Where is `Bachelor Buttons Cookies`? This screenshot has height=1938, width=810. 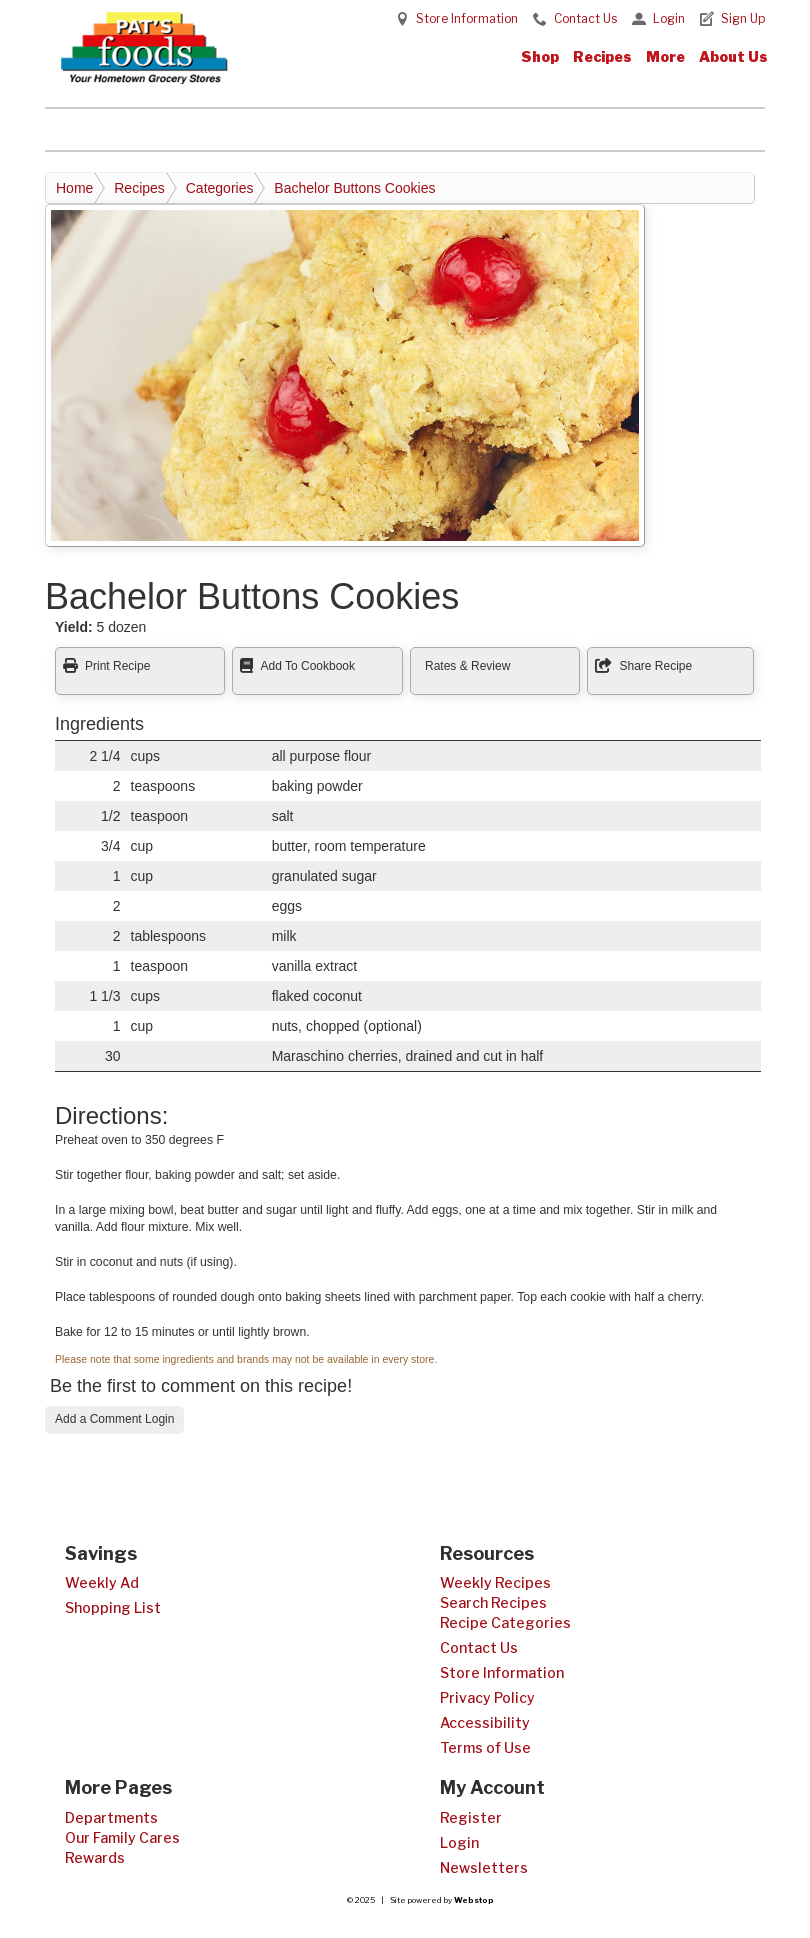 Bachelor Buttons Cookies is located at coordinates (354, 188).